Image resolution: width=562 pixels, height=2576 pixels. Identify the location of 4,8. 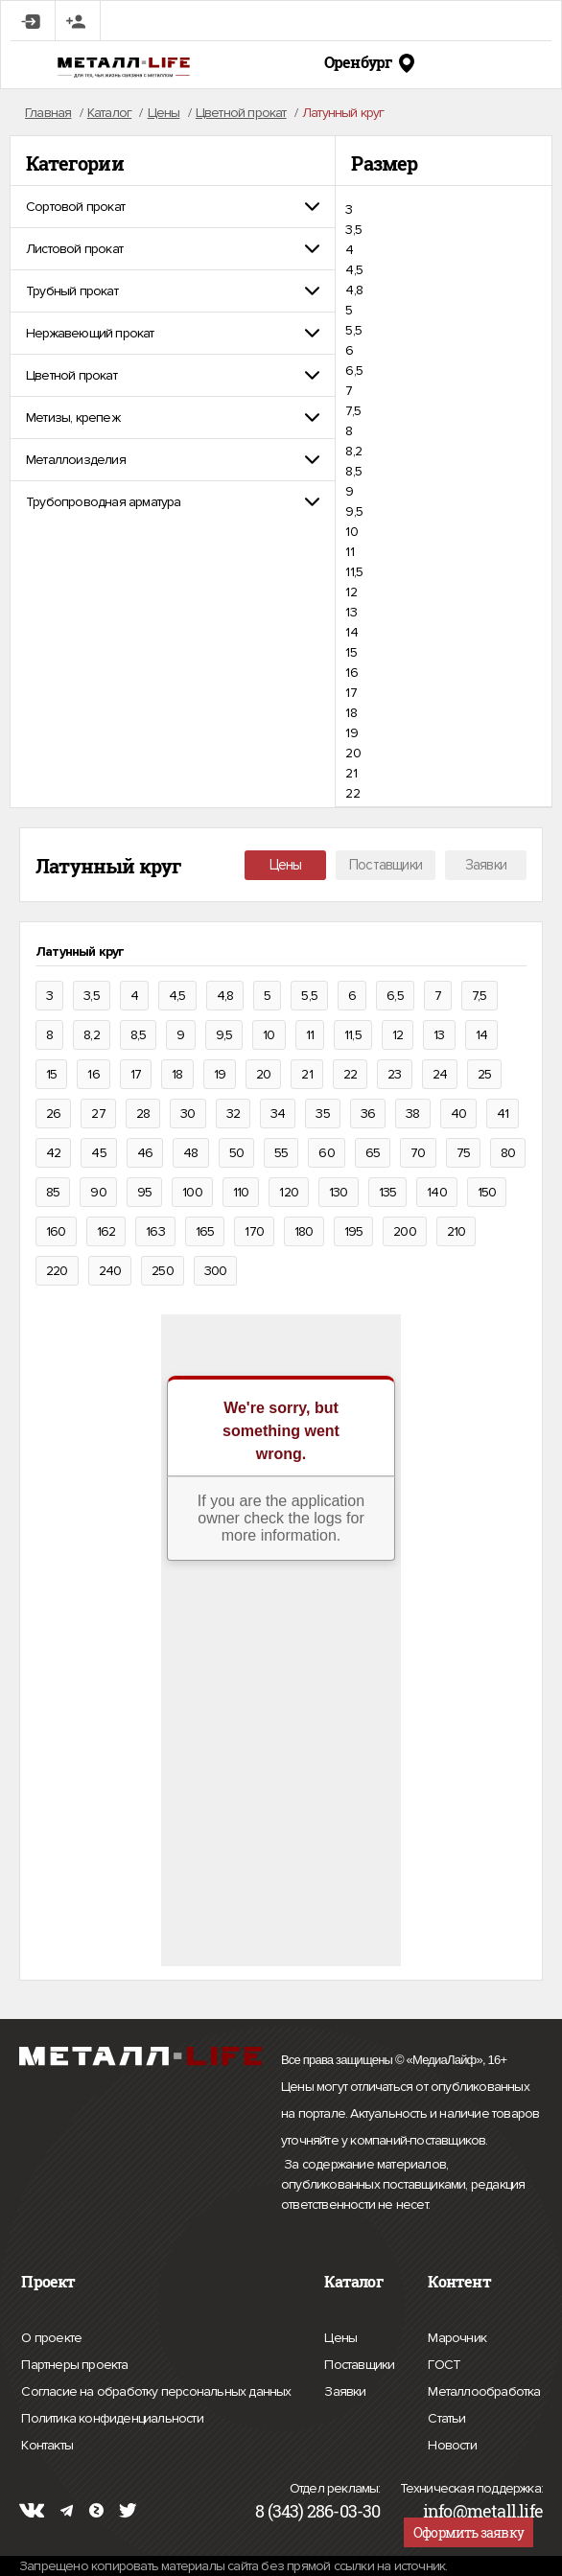
(354, 290).